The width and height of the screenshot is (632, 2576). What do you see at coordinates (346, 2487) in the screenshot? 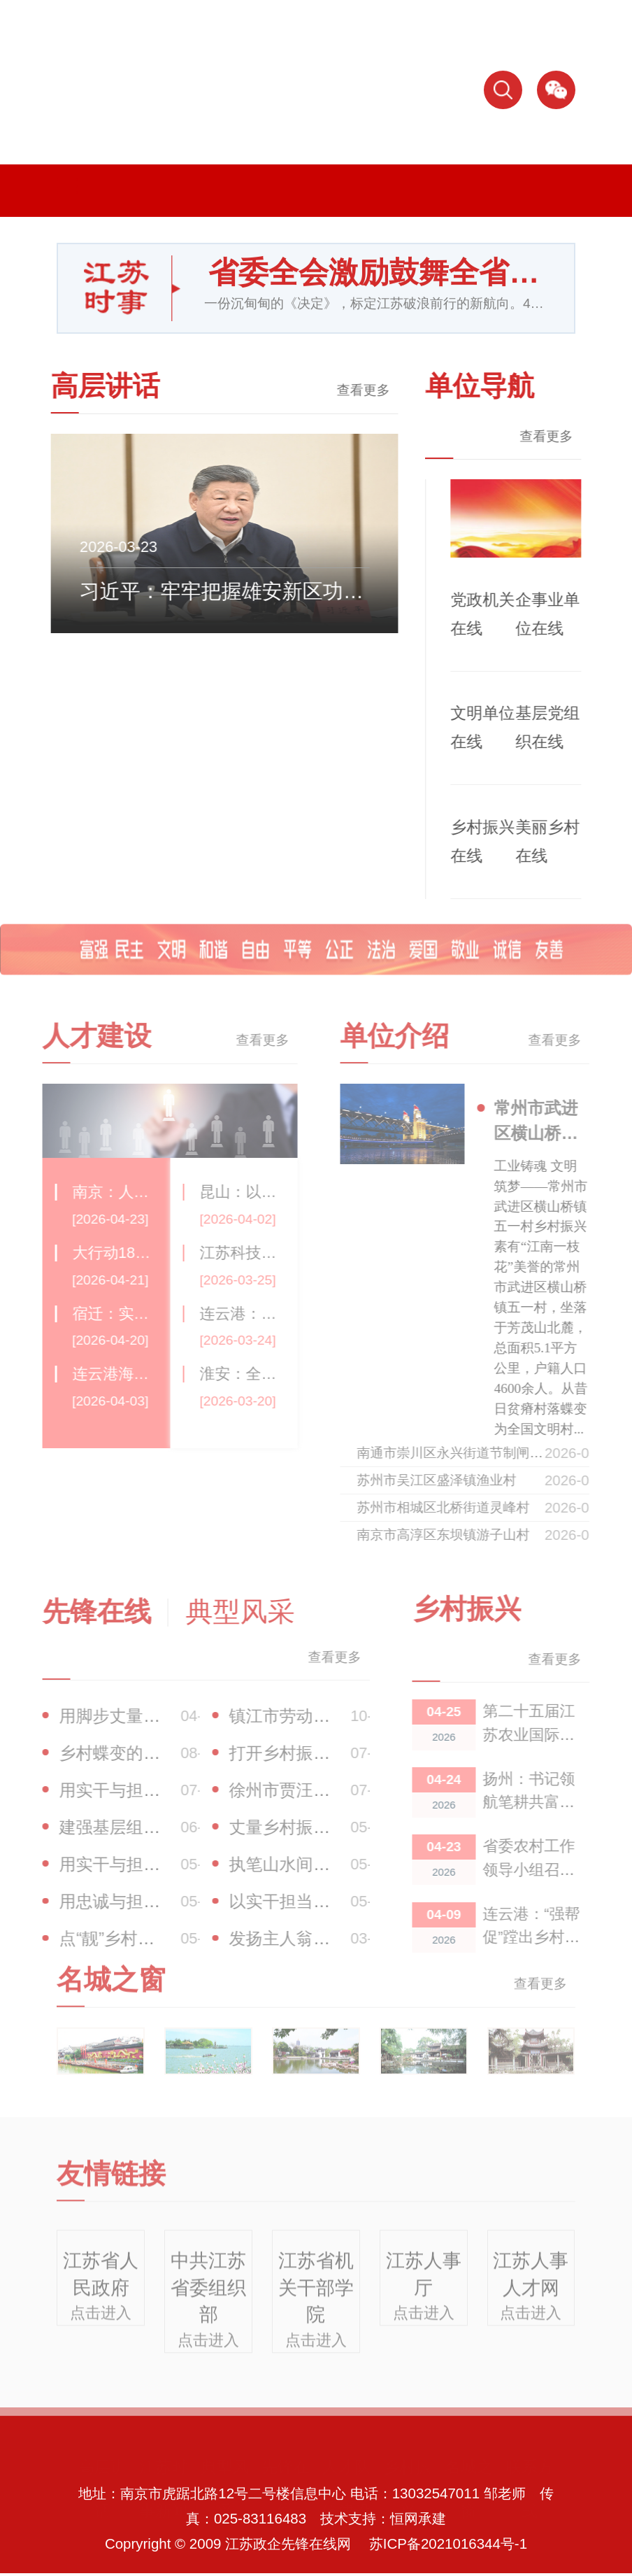
I see `人才队伍建设` at bounding box center [346, 2487].